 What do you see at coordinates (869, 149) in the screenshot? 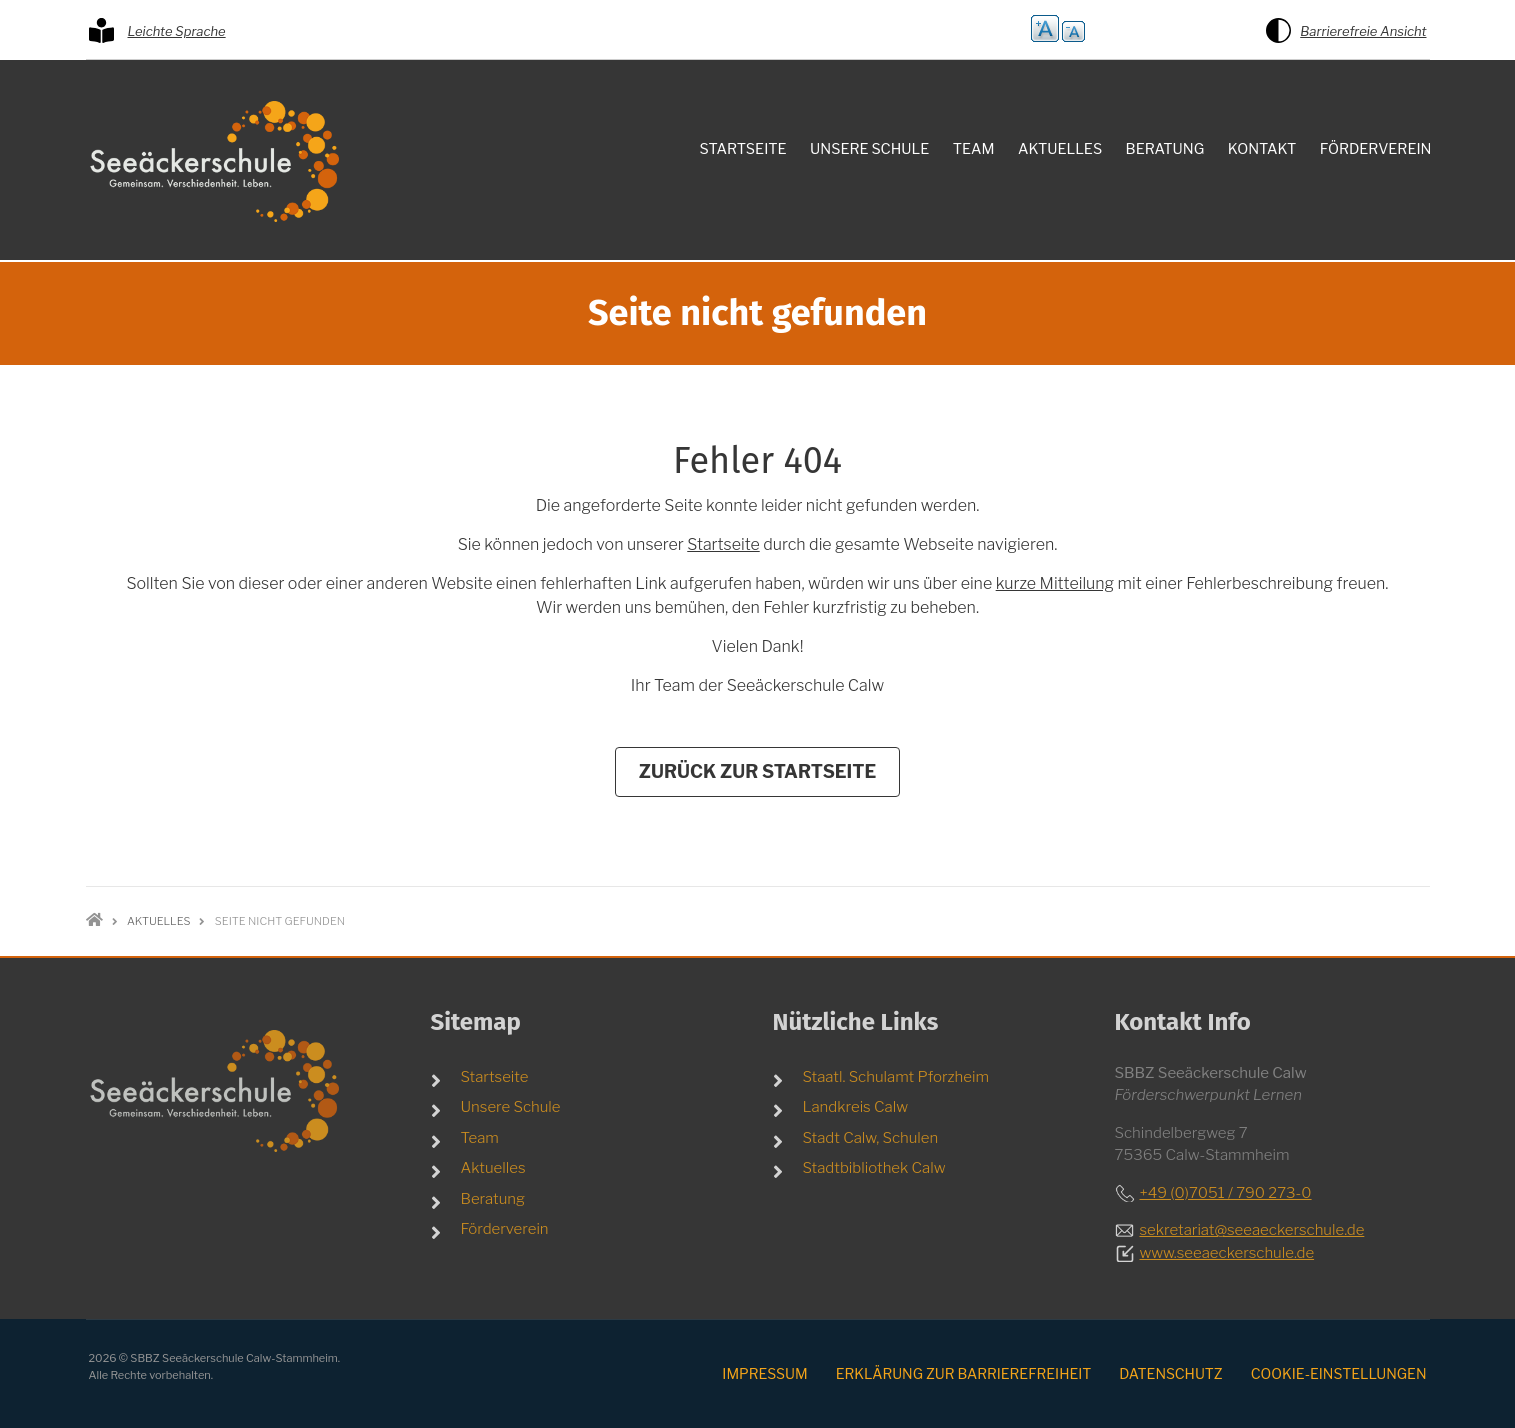
I see `Unsere Schule [menuitem]` at bounding box center [869, 149].